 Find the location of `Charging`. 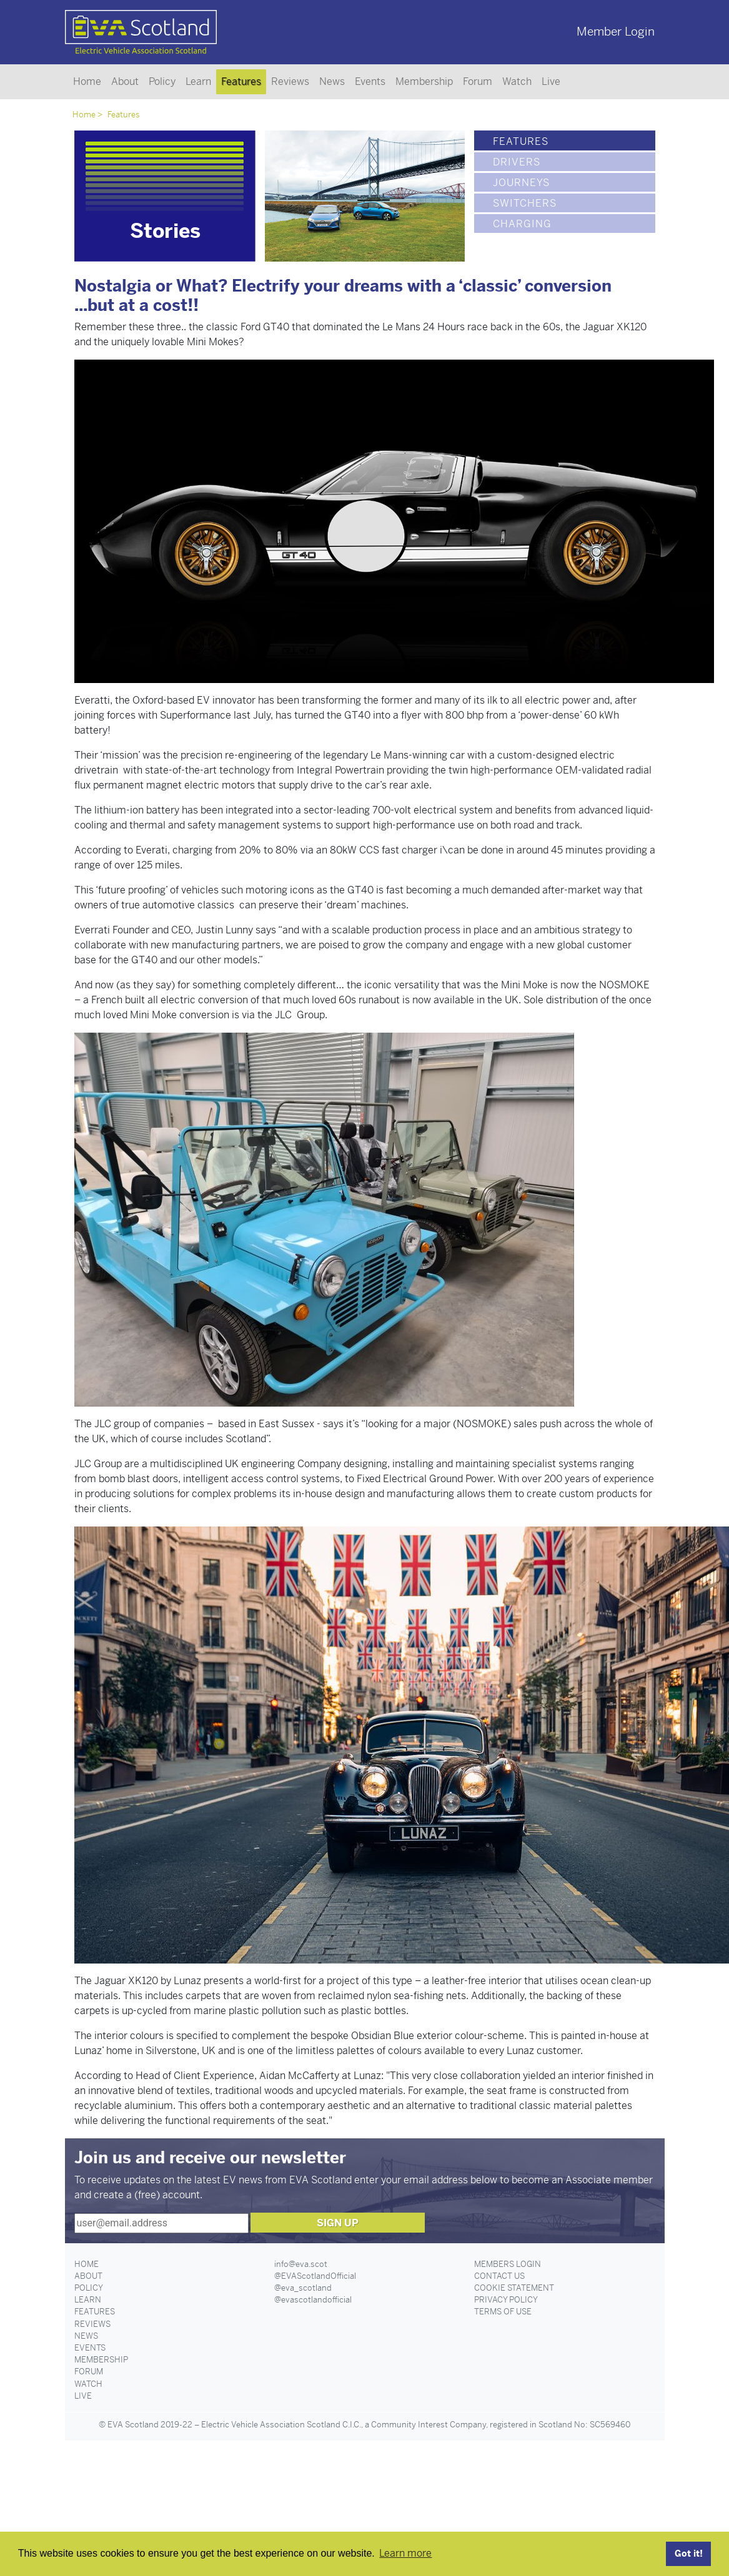

Charging is located at coordinates (522, 223).